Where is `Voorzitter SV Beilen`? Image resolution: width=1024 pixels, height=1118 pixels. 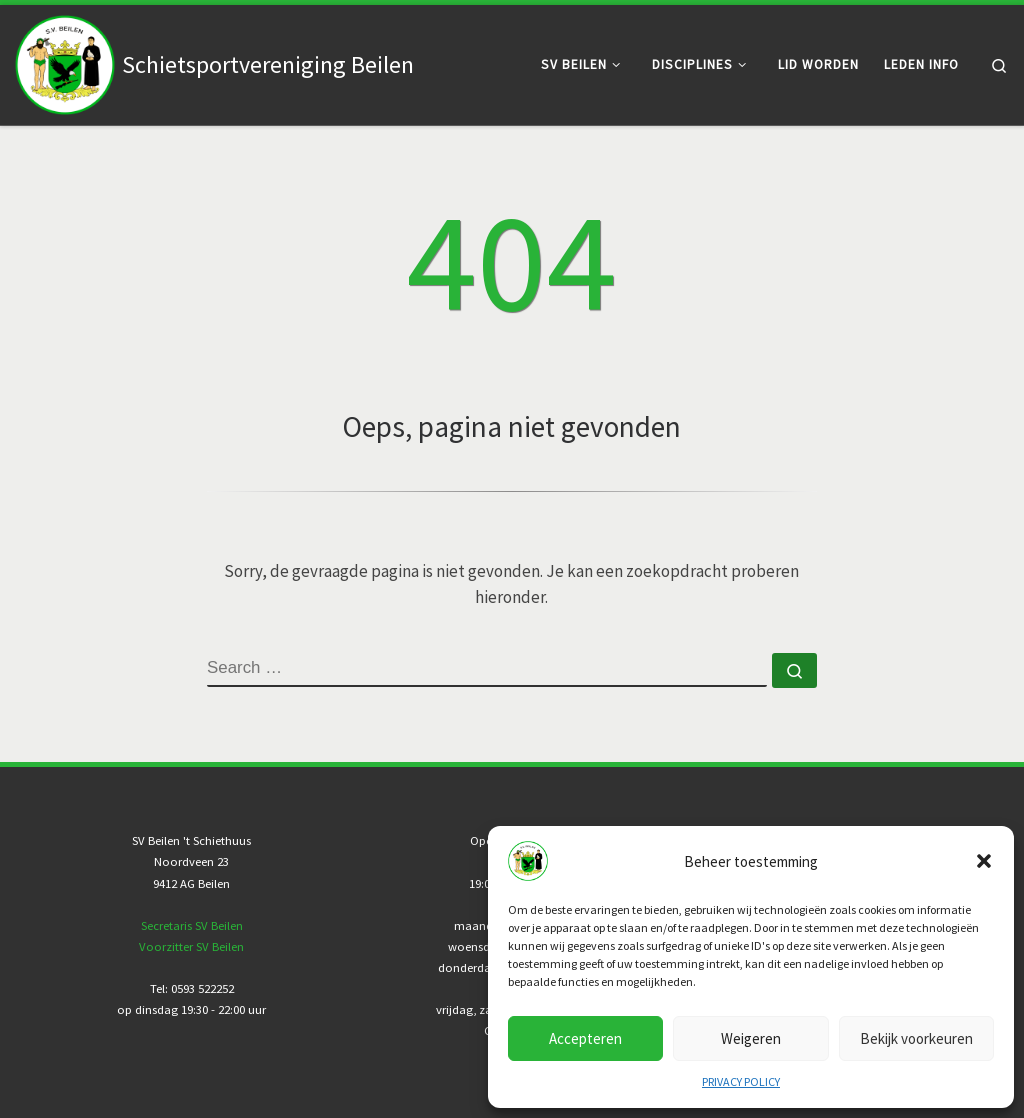
Voorzitter SV Beilen is located at coordinates (191, 946).